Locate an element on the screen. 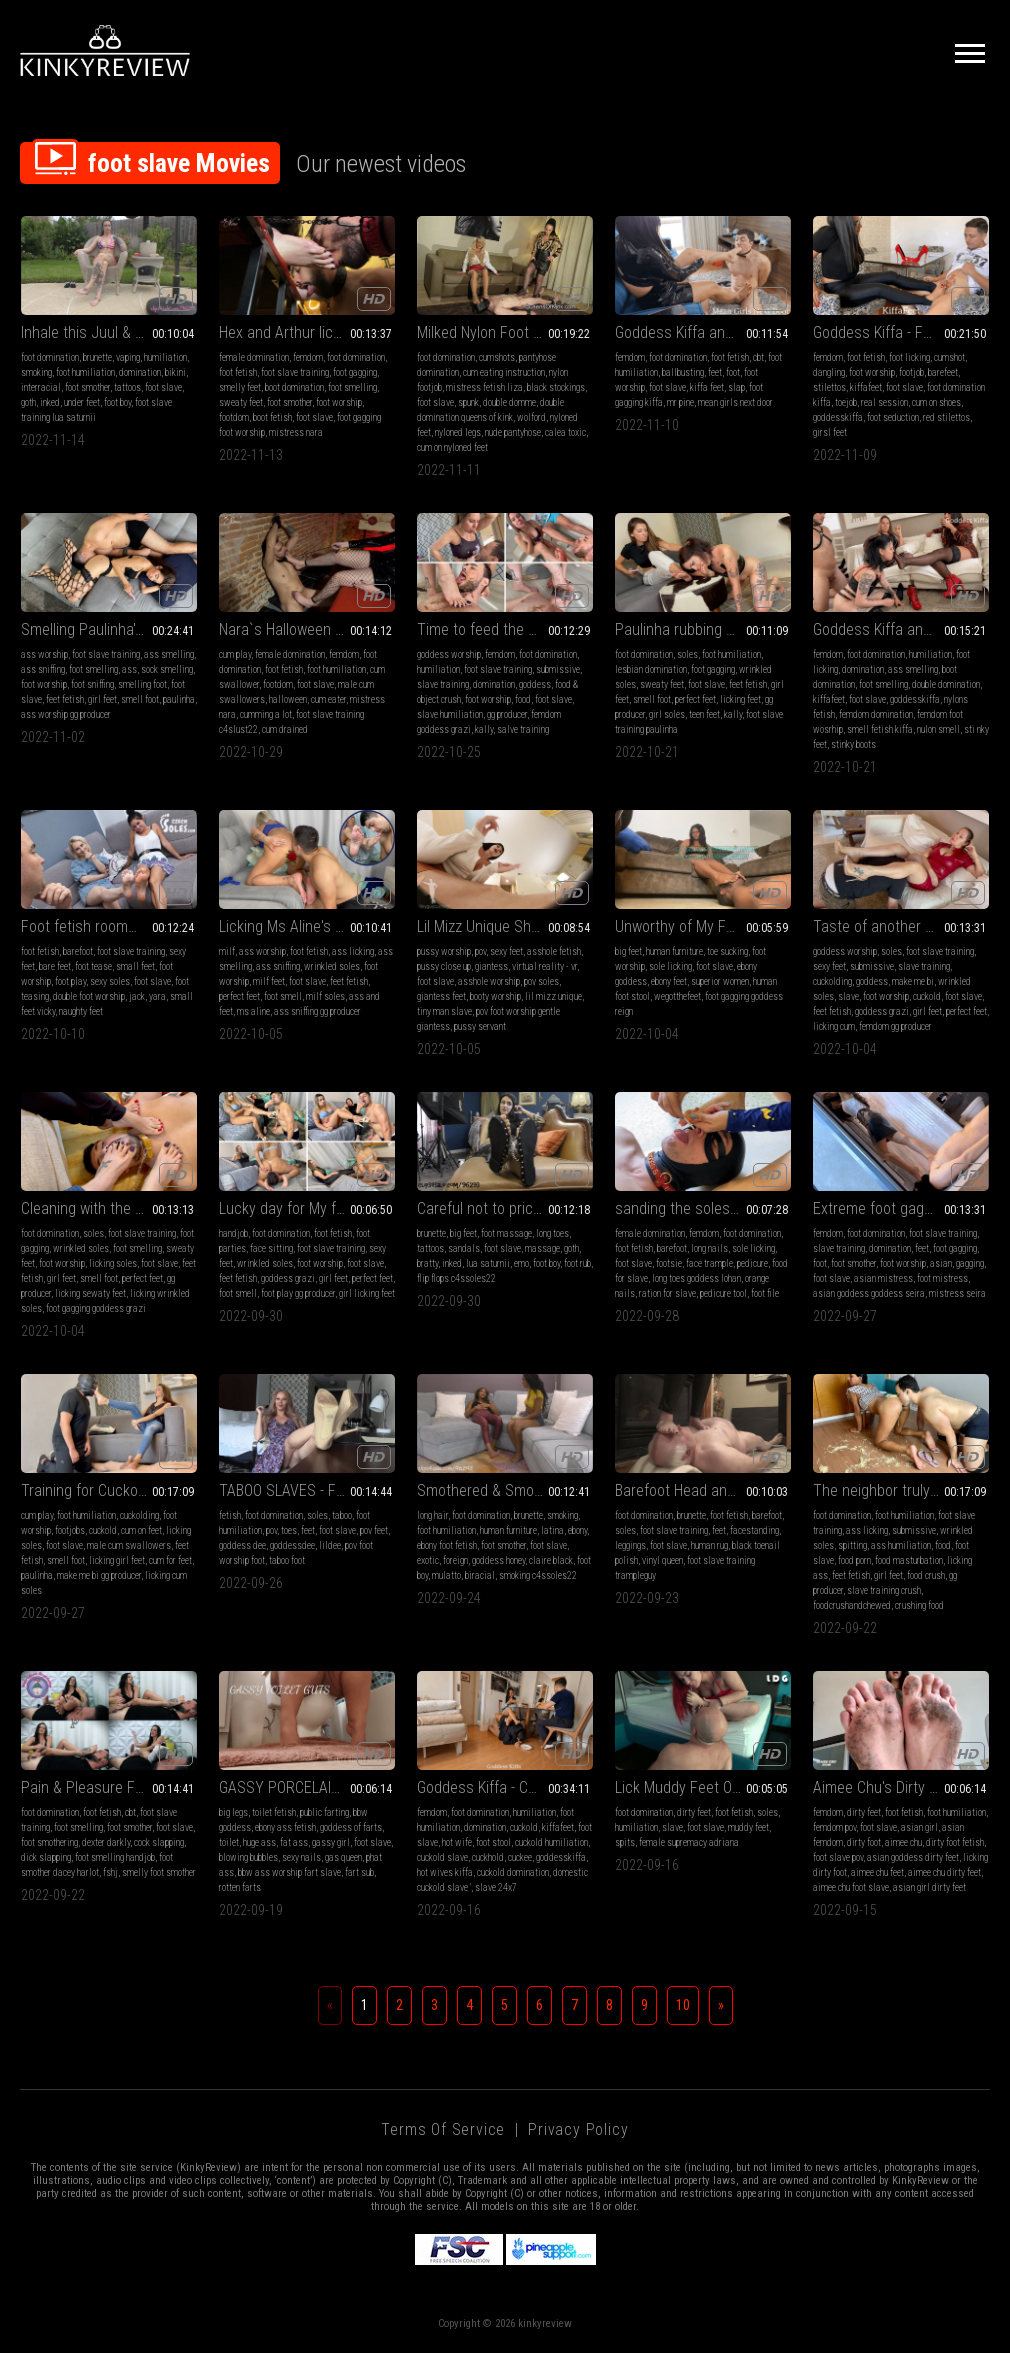 This screenshot has width=1010, height=2353. gagging is located at coordinates (970, 1263).